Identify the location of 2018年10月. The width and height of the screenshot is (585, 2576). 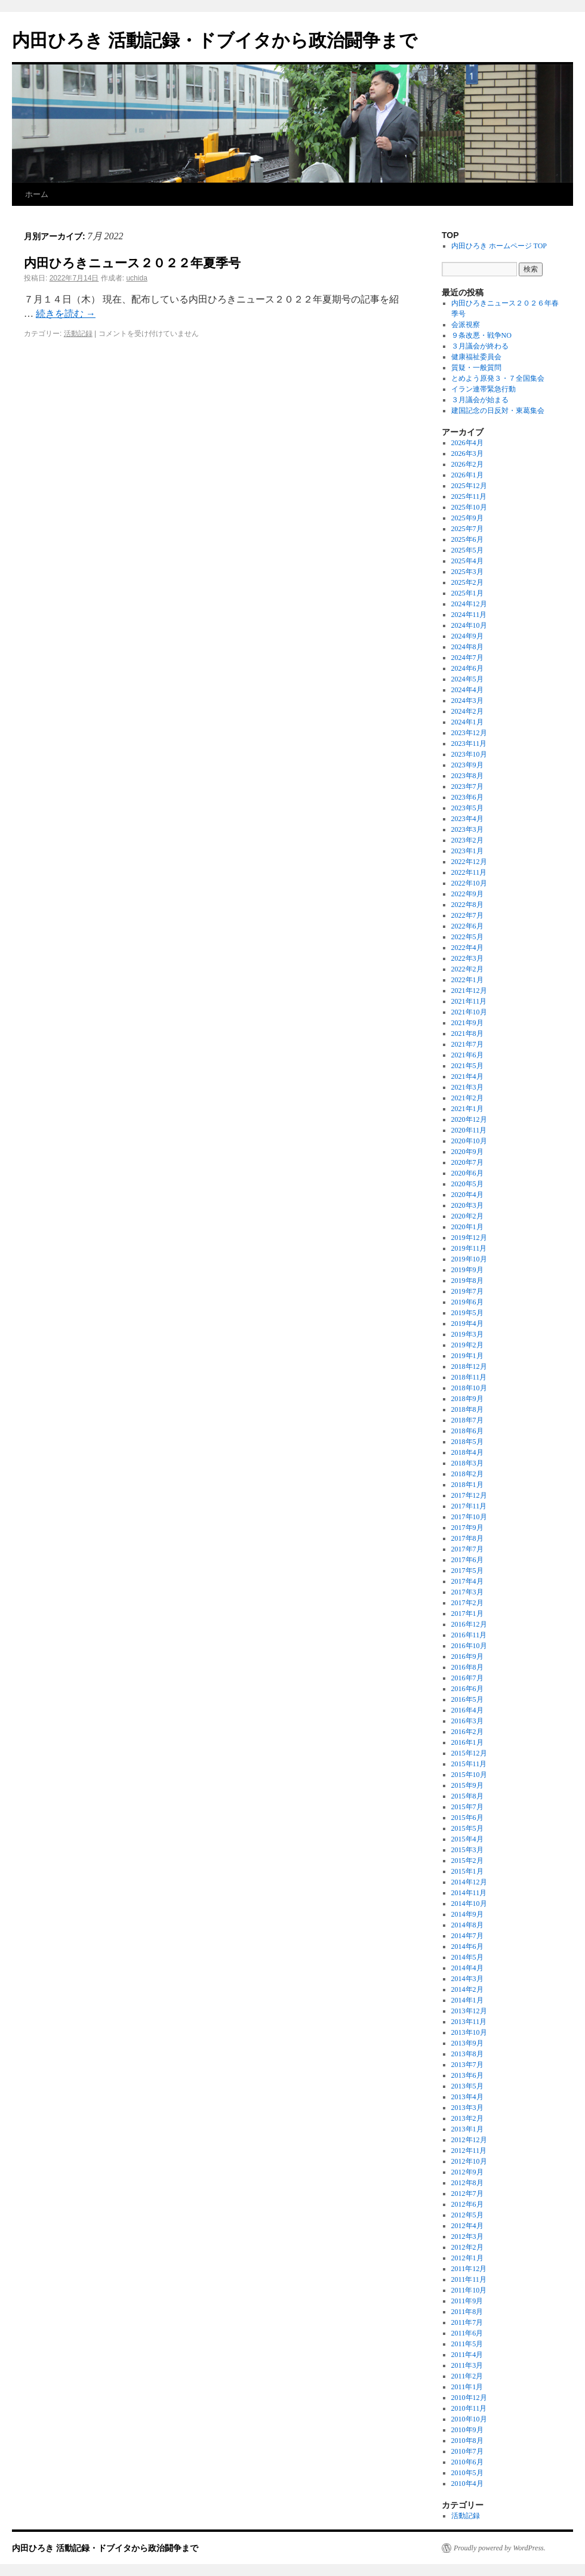
(469, 1388).